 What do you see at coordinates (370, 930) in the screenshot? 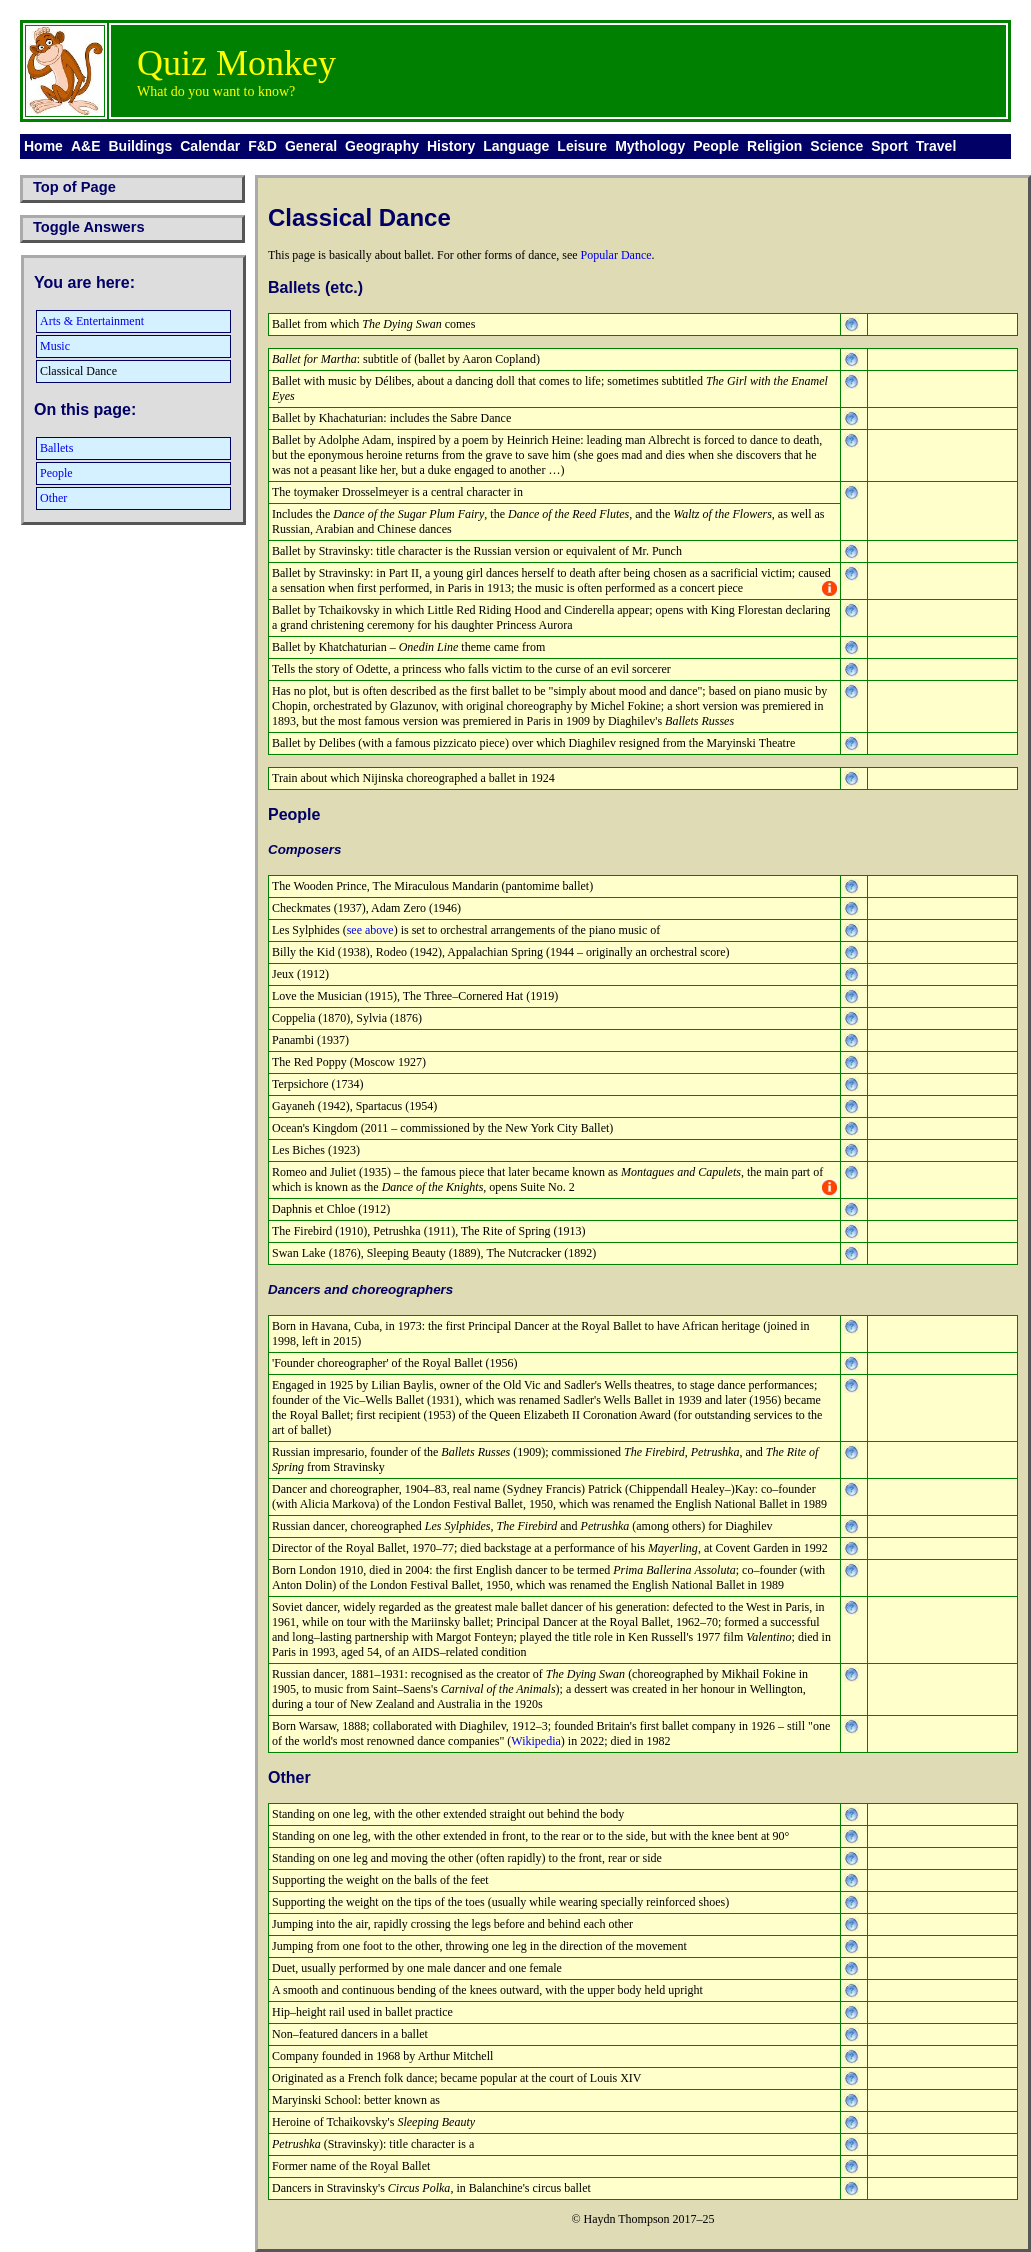
I see `see above` at bounding box center [370, 930].